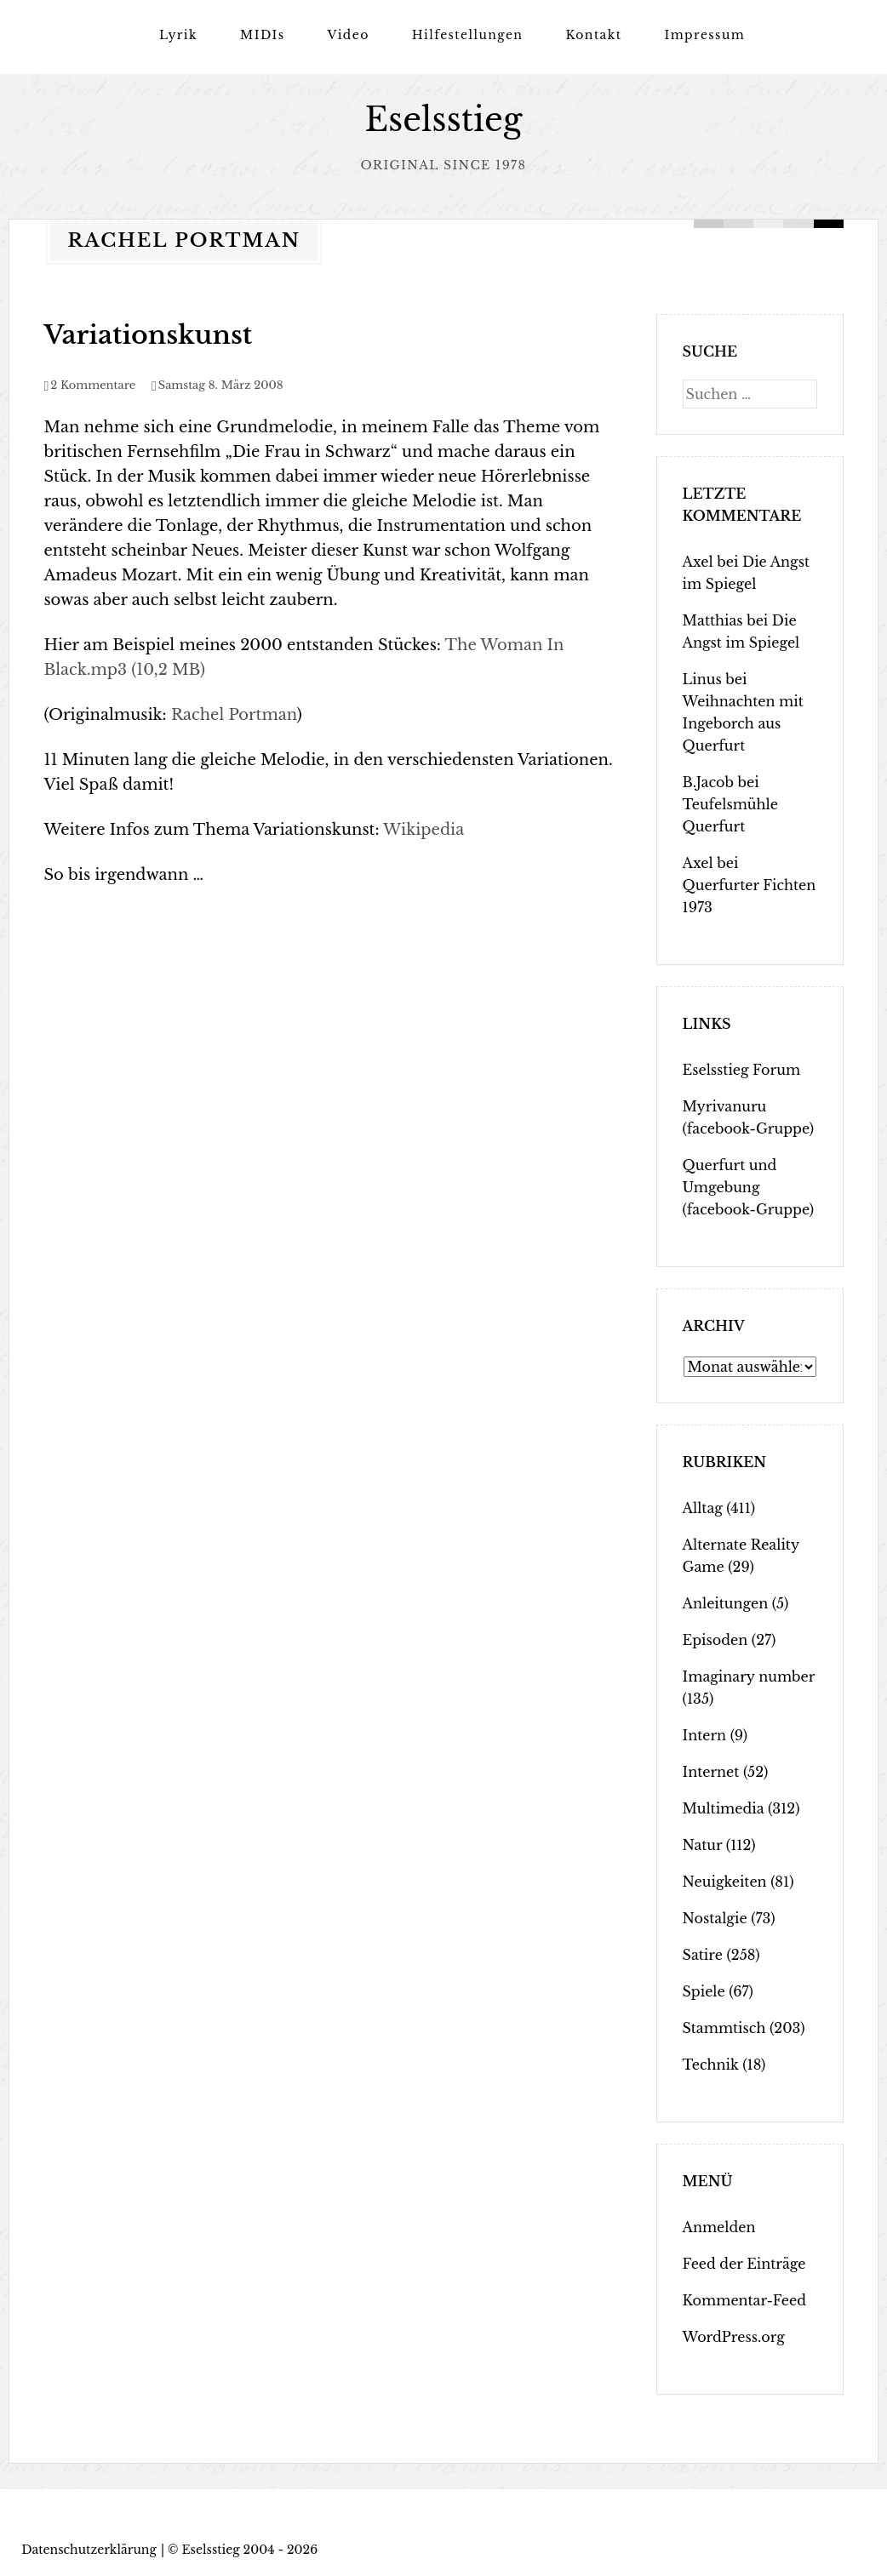 The width and height of the screenshot is (887, 2576). What do you see at coordinates (234, 714) in the screenshot?
I see `Rachel Portman` at bounding box center [234, 714].